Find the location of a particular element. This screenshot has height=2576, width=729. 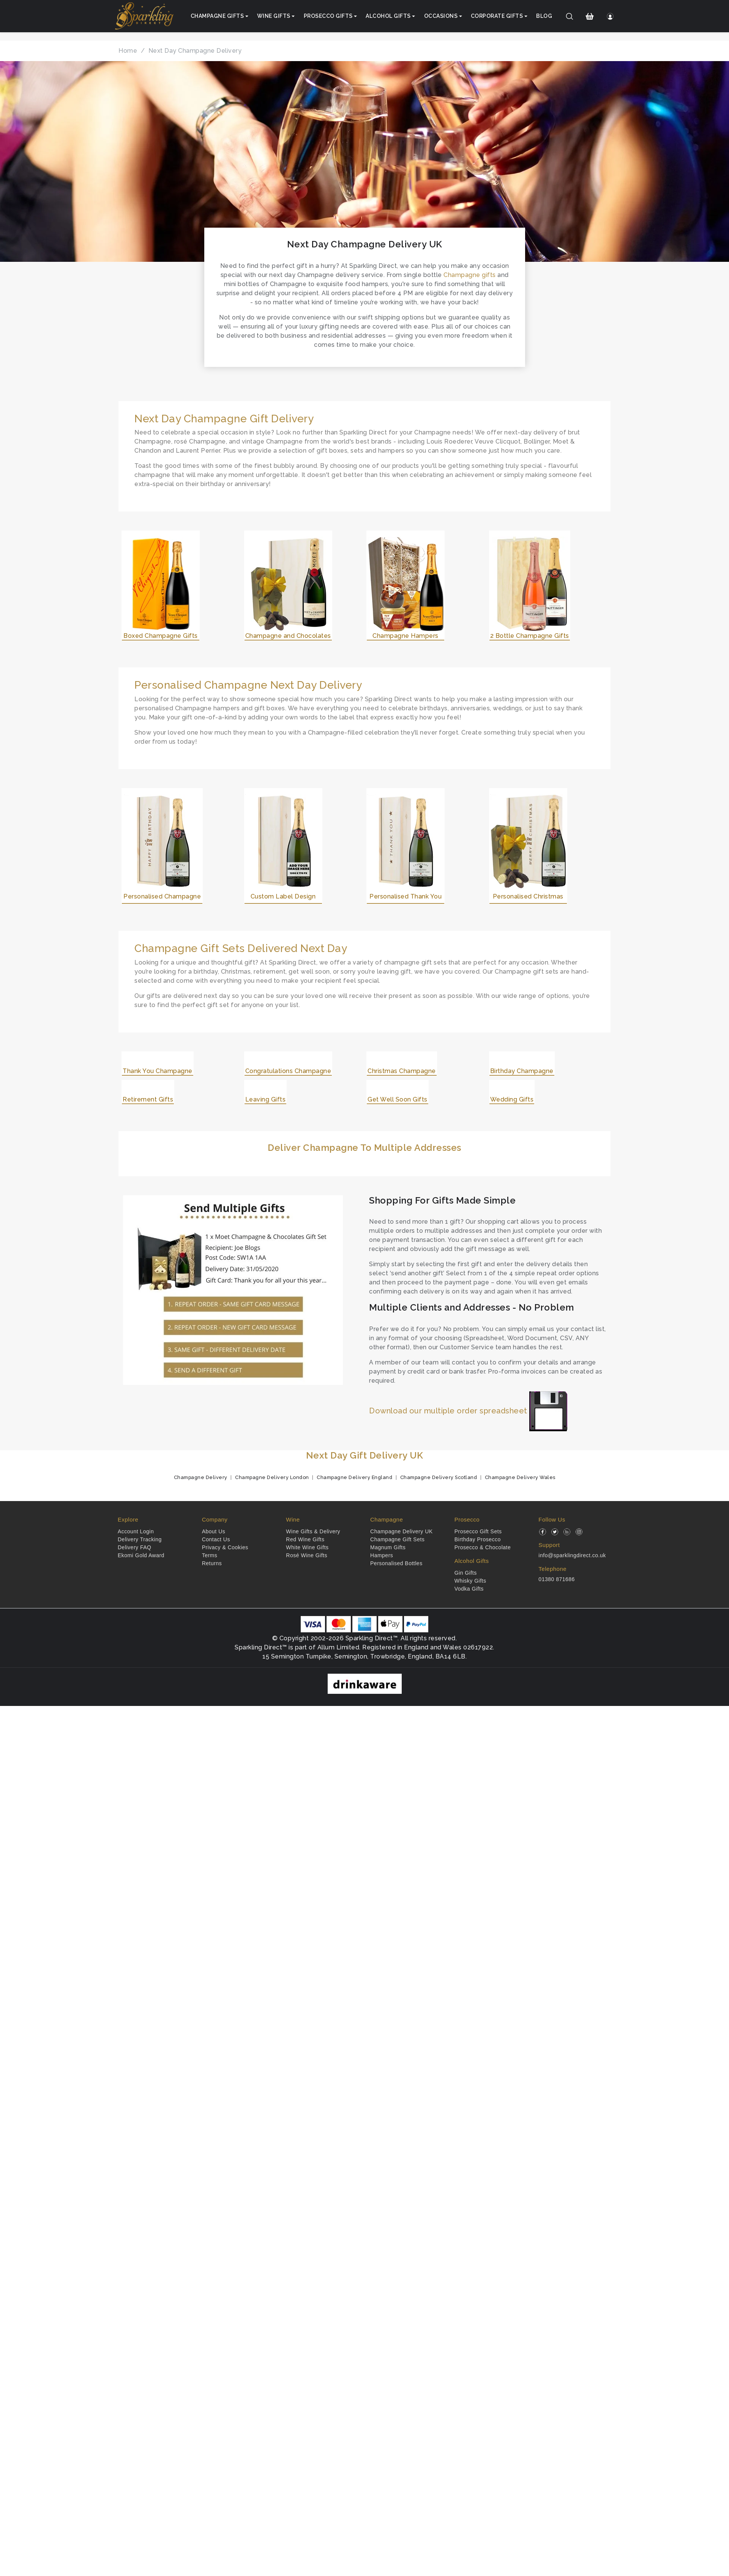

Contact Us is located at coordinates (216, 1539).